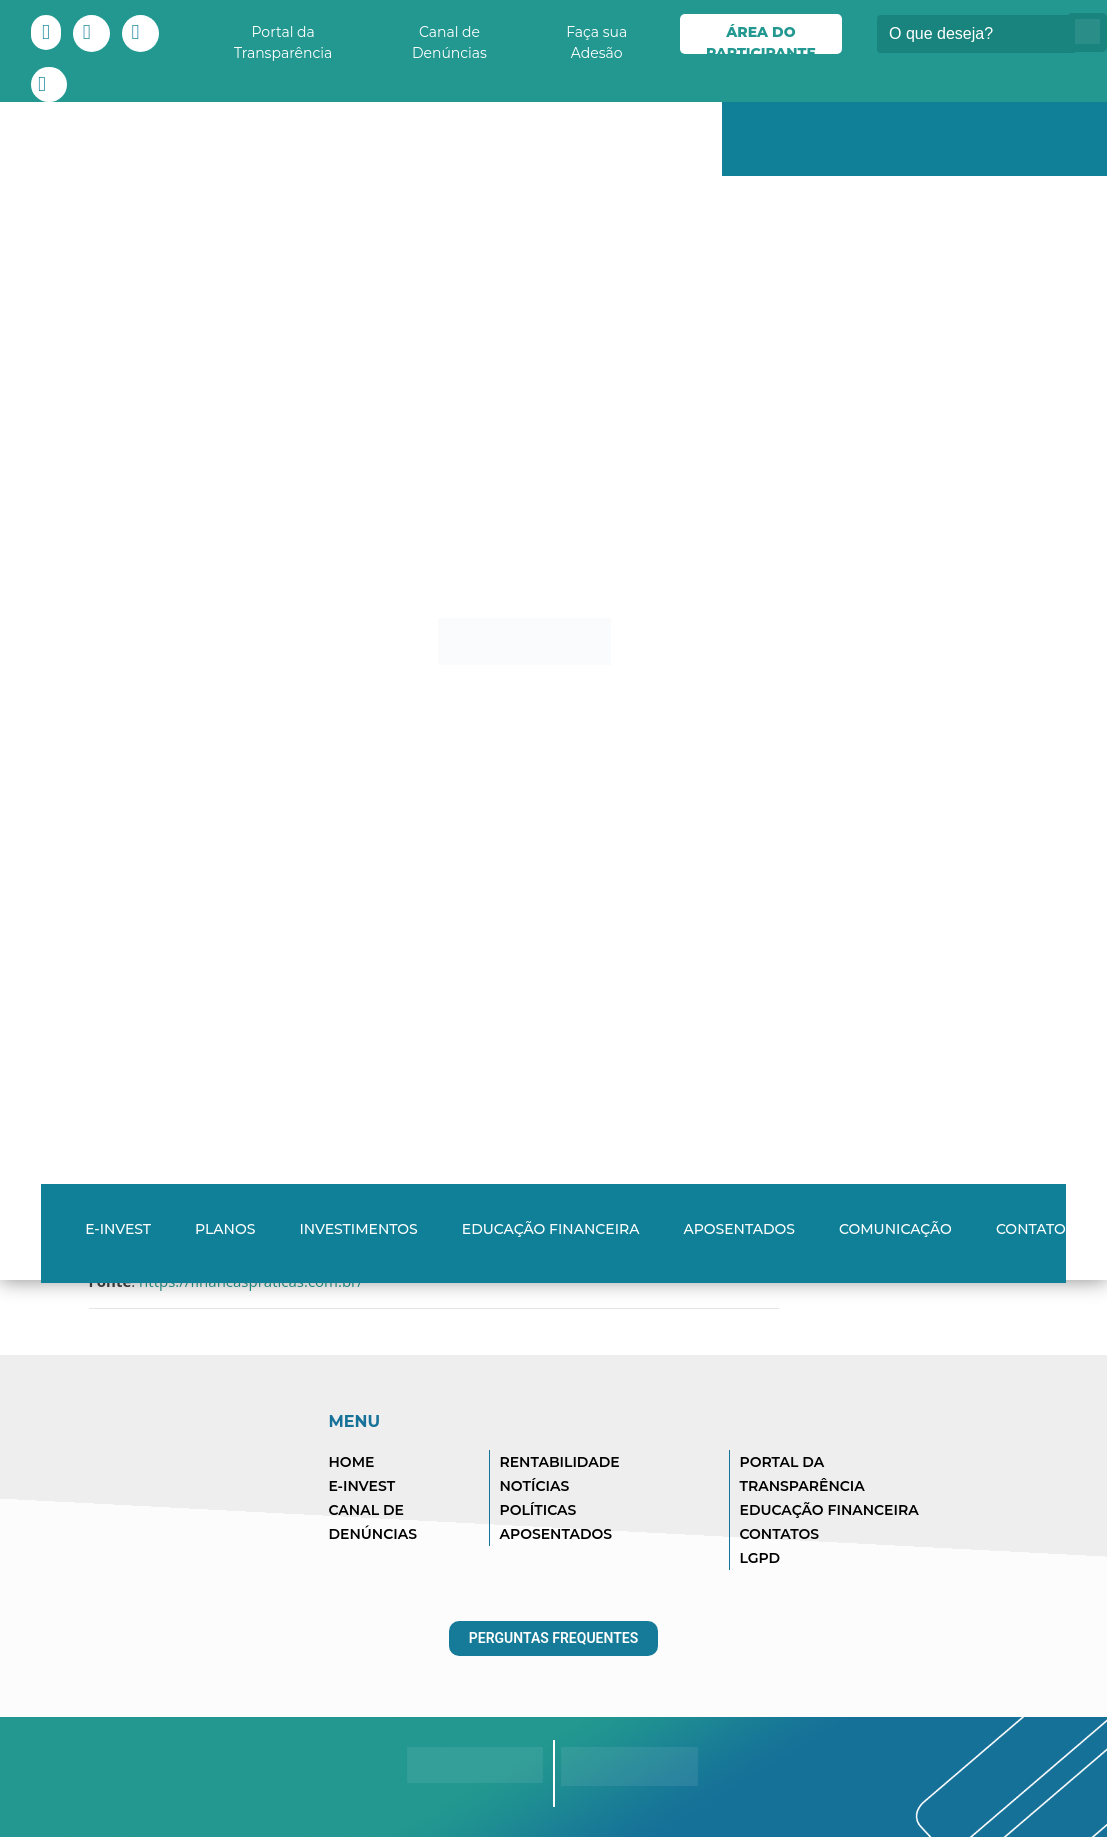 This screenshot has width=1107, height=1837. What do you see at coordinates (977, 34) in the screenshot?
I see `[Buscar]` at bounding box center [977, 34].